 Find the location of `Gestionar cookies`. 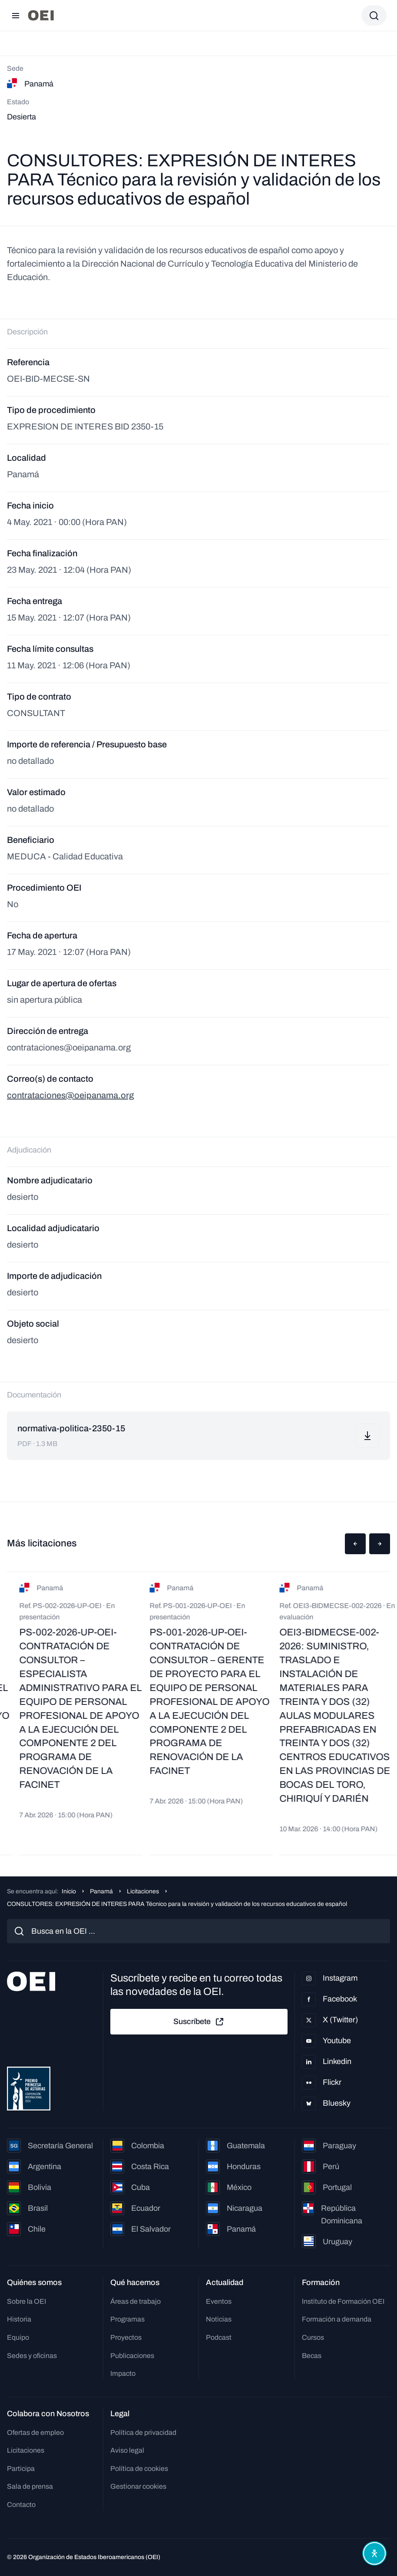

Gestionar cookies is located at coordinates (138, 2486).